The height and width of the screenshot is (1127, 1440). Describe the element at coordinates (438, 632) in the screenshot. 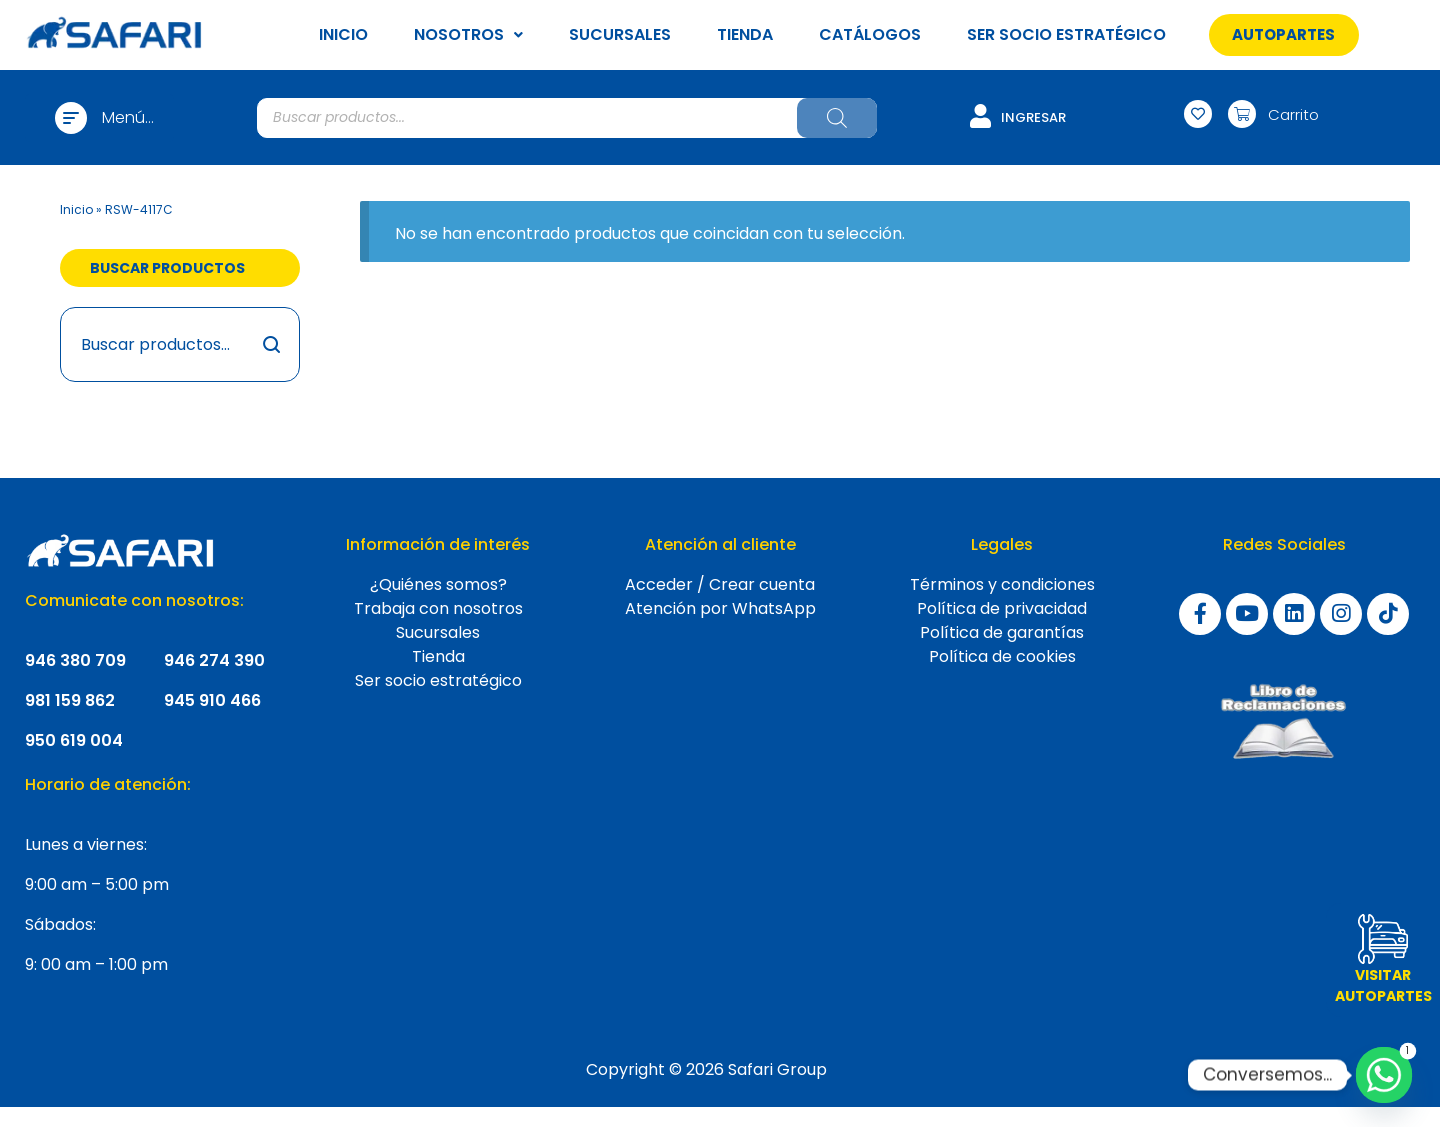

I see `Sucursales` at that location.